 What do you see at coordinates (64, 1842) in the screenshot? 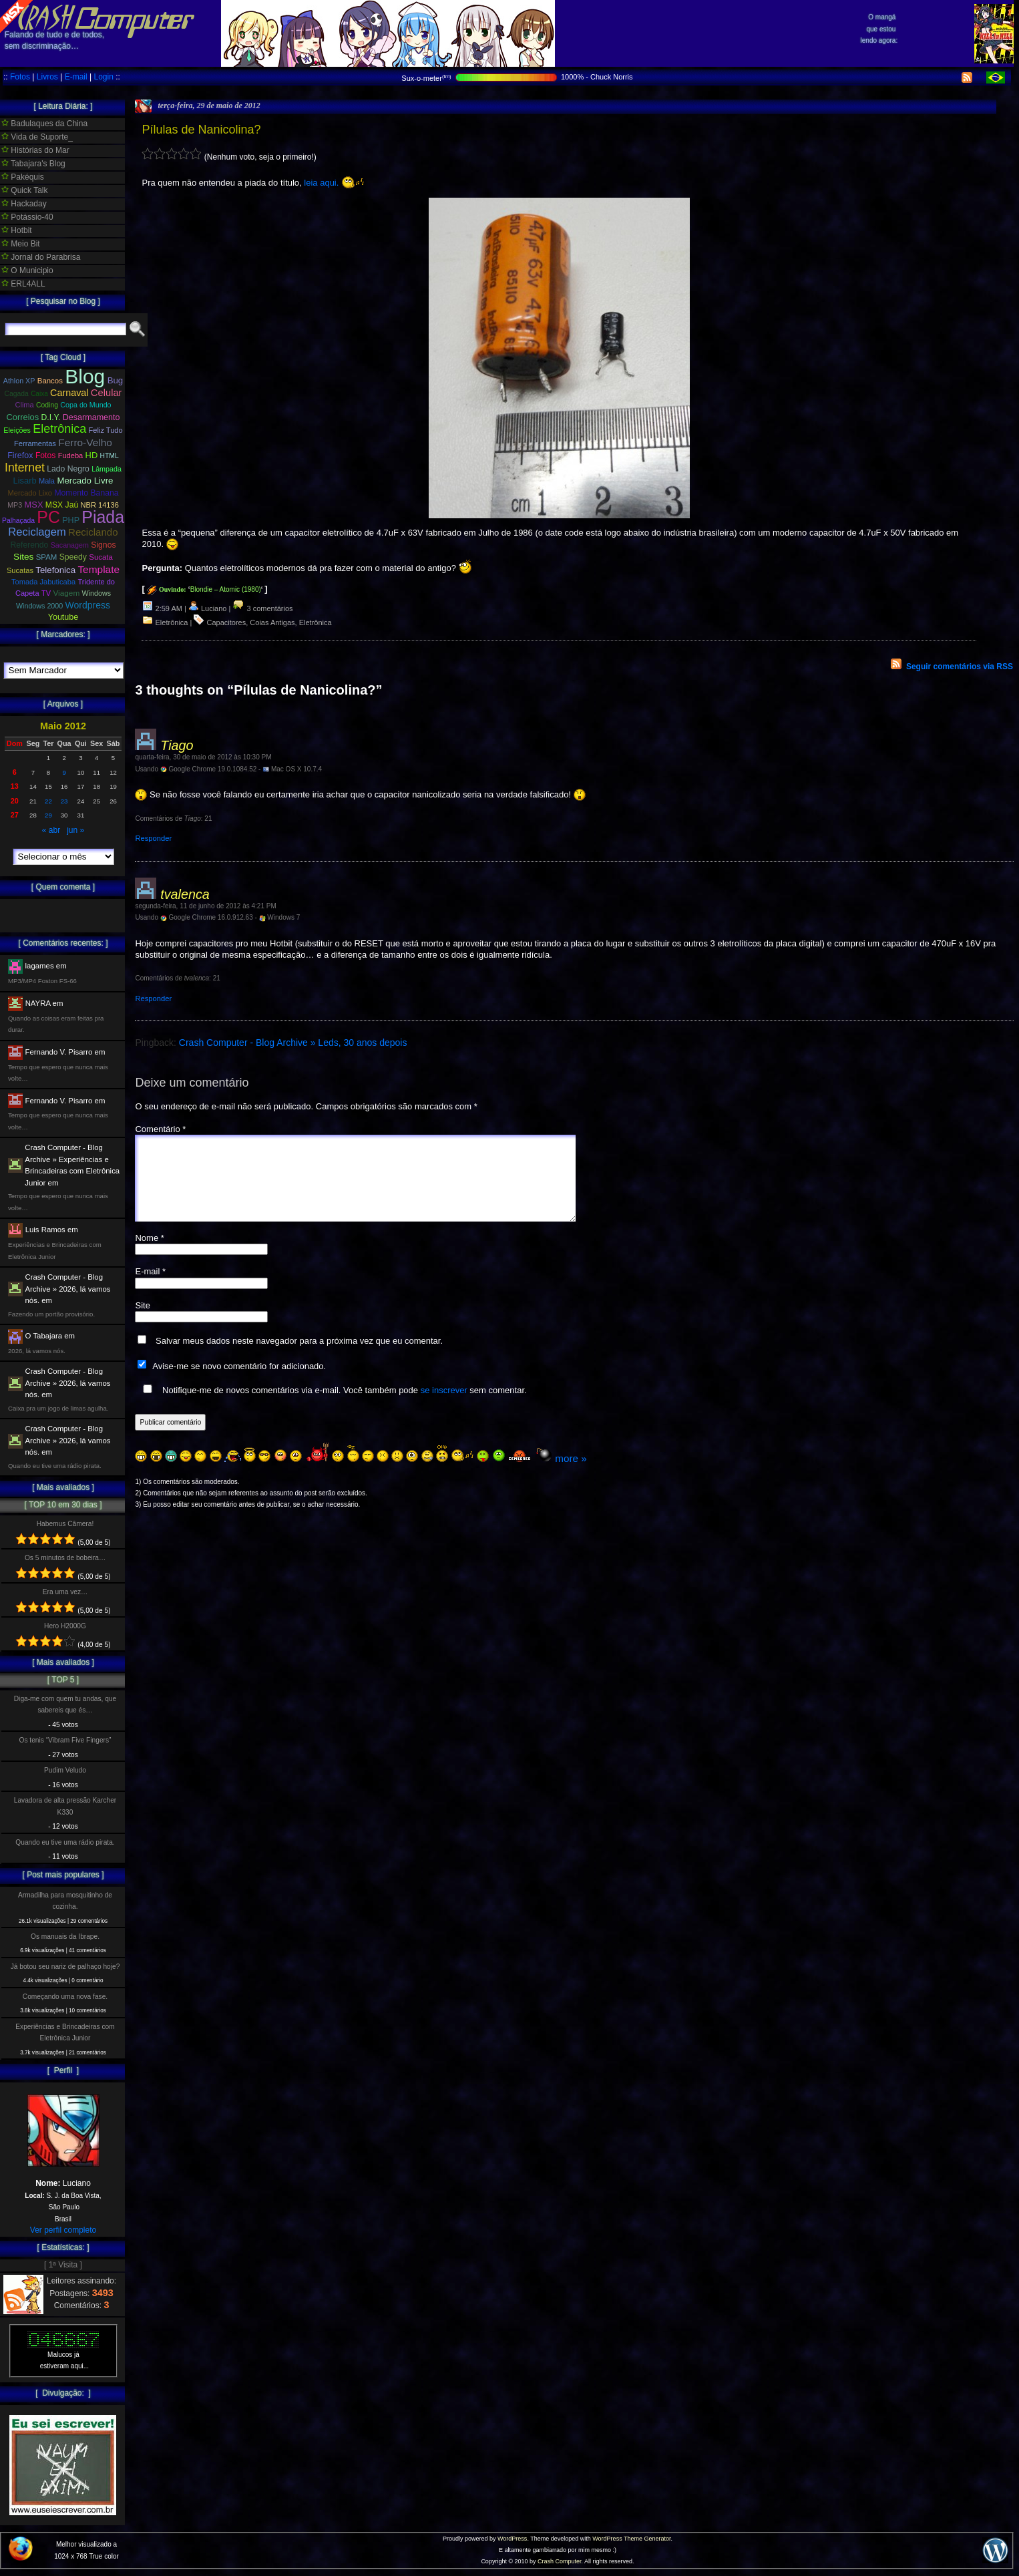
I see `Quando eu tive uma rádio pirata.` at bounding box center [64, 1842].